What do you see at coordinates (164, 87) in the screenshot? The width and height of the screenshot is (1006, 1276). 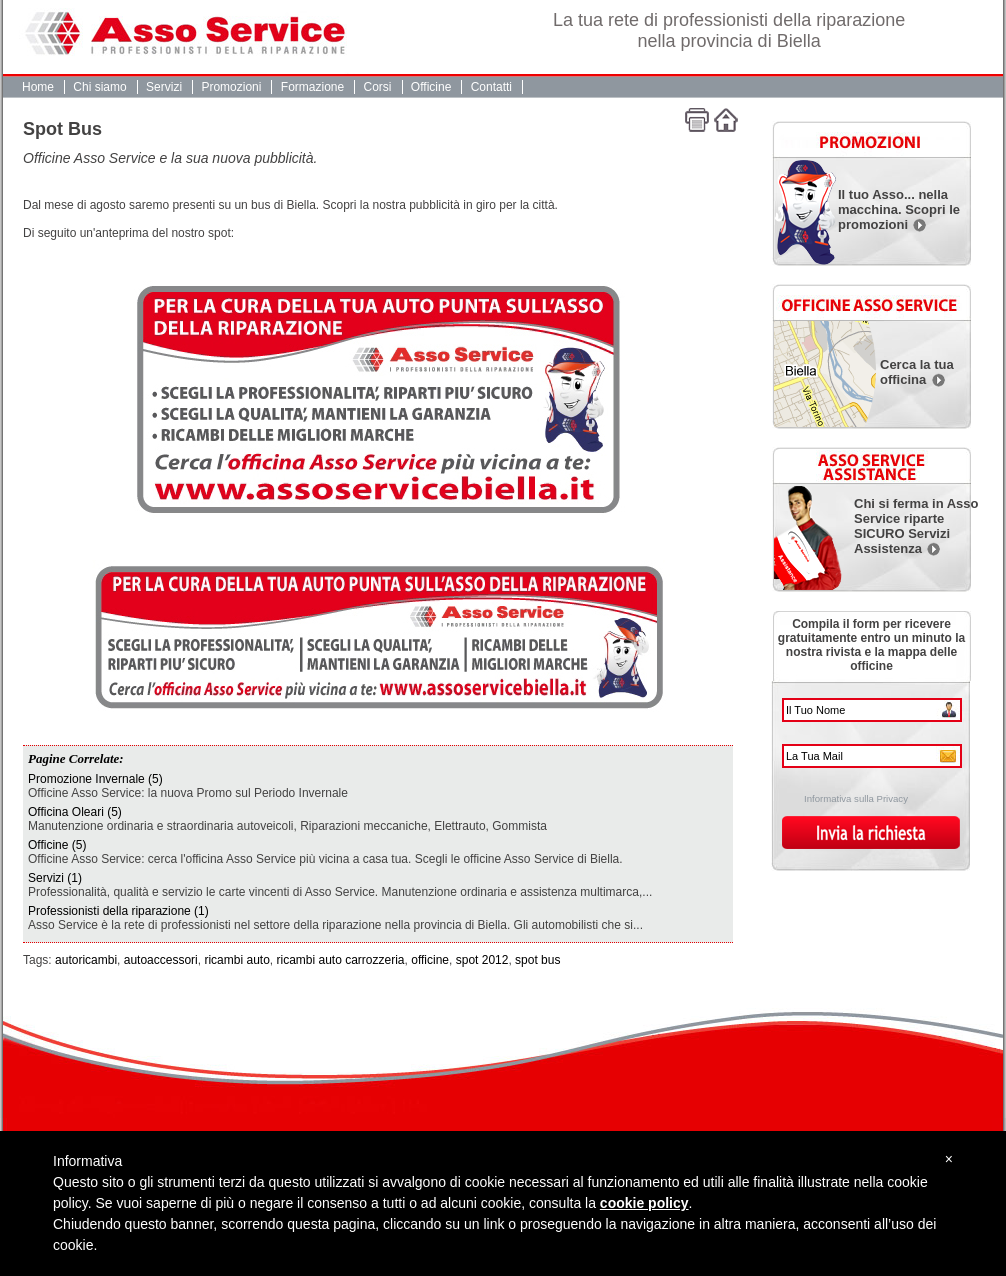 I see `Servizi` at bounding box center [164, 87].